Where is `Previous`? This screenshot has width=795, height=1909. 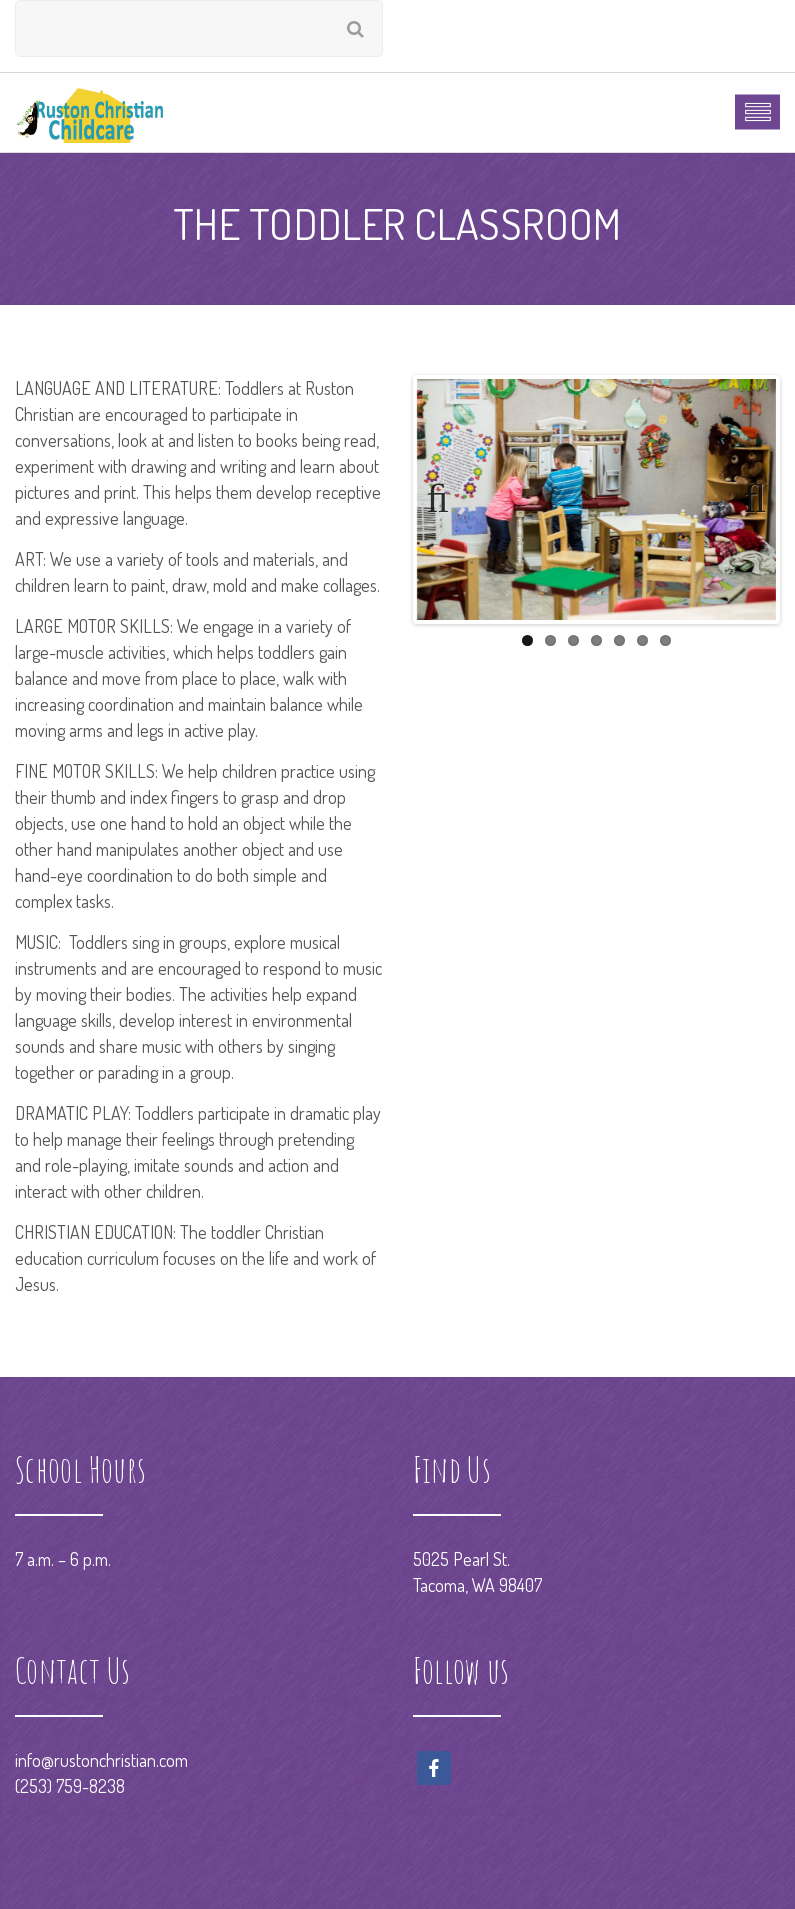 Previous is located at coordinates (447, 499).